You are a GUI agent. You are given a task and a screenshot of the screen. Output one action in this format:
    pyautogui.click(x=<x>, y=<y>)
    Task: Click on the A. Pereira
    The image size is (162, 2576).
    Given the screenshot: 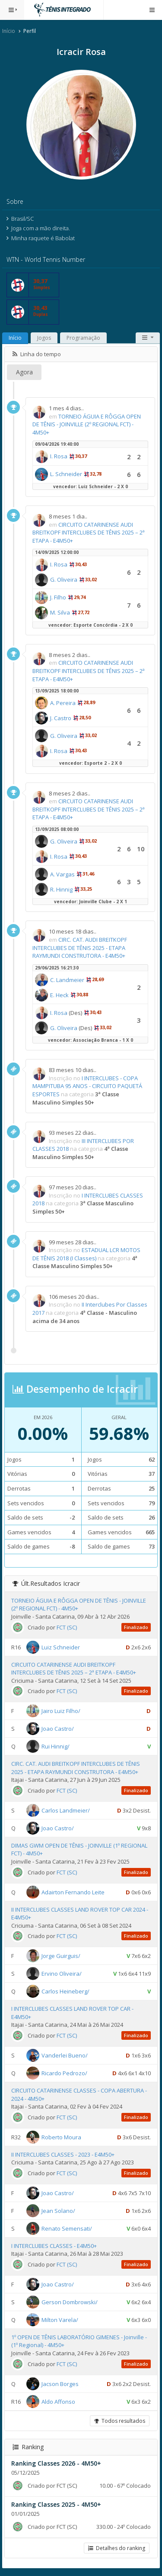 What is the action you would take?
    pyautogui.click(x=63, y=703)
    